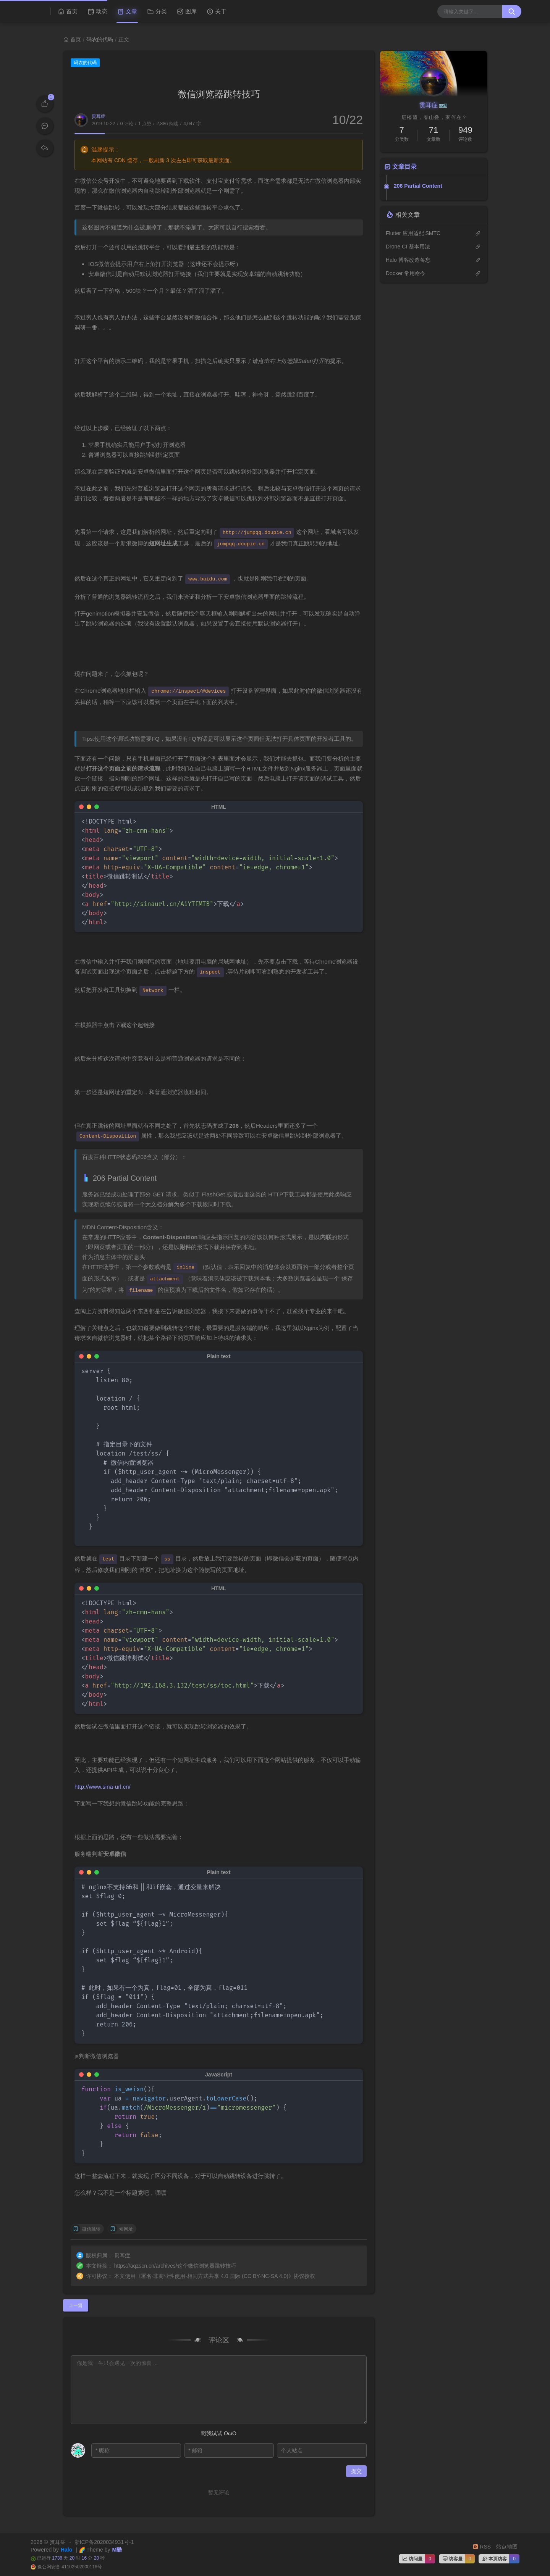  I want to click on [搜索按钮], so click(511, 11).